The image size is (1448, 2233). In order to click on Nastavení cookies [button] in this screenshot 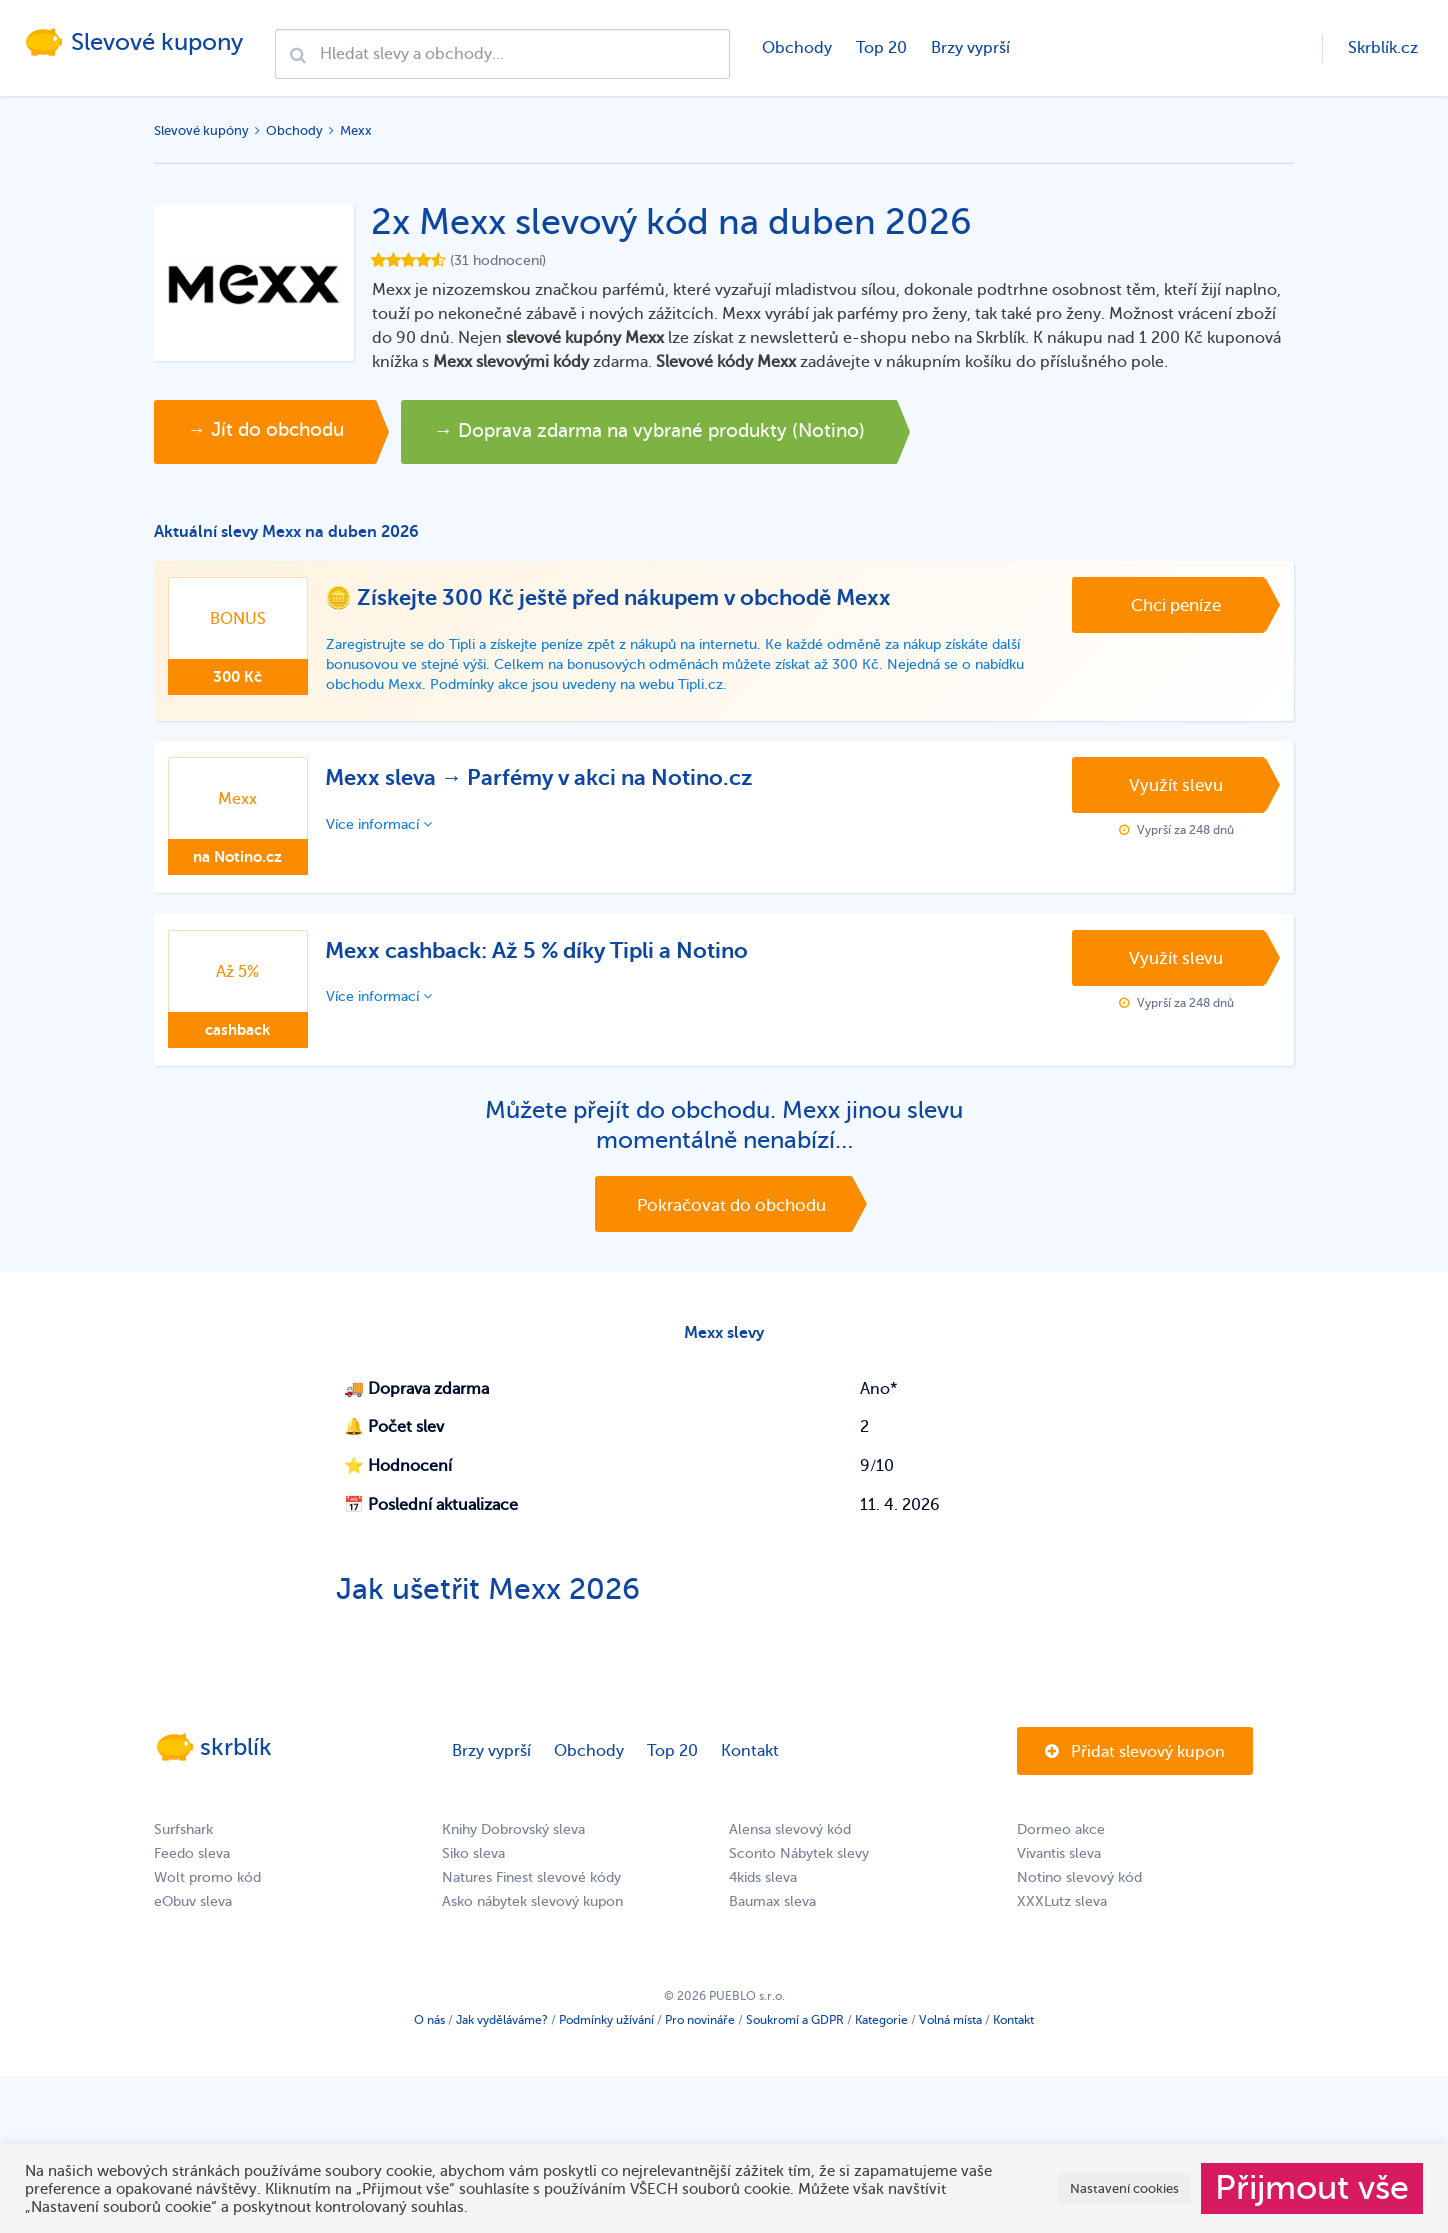, I will do `click(1124, 2188)`.